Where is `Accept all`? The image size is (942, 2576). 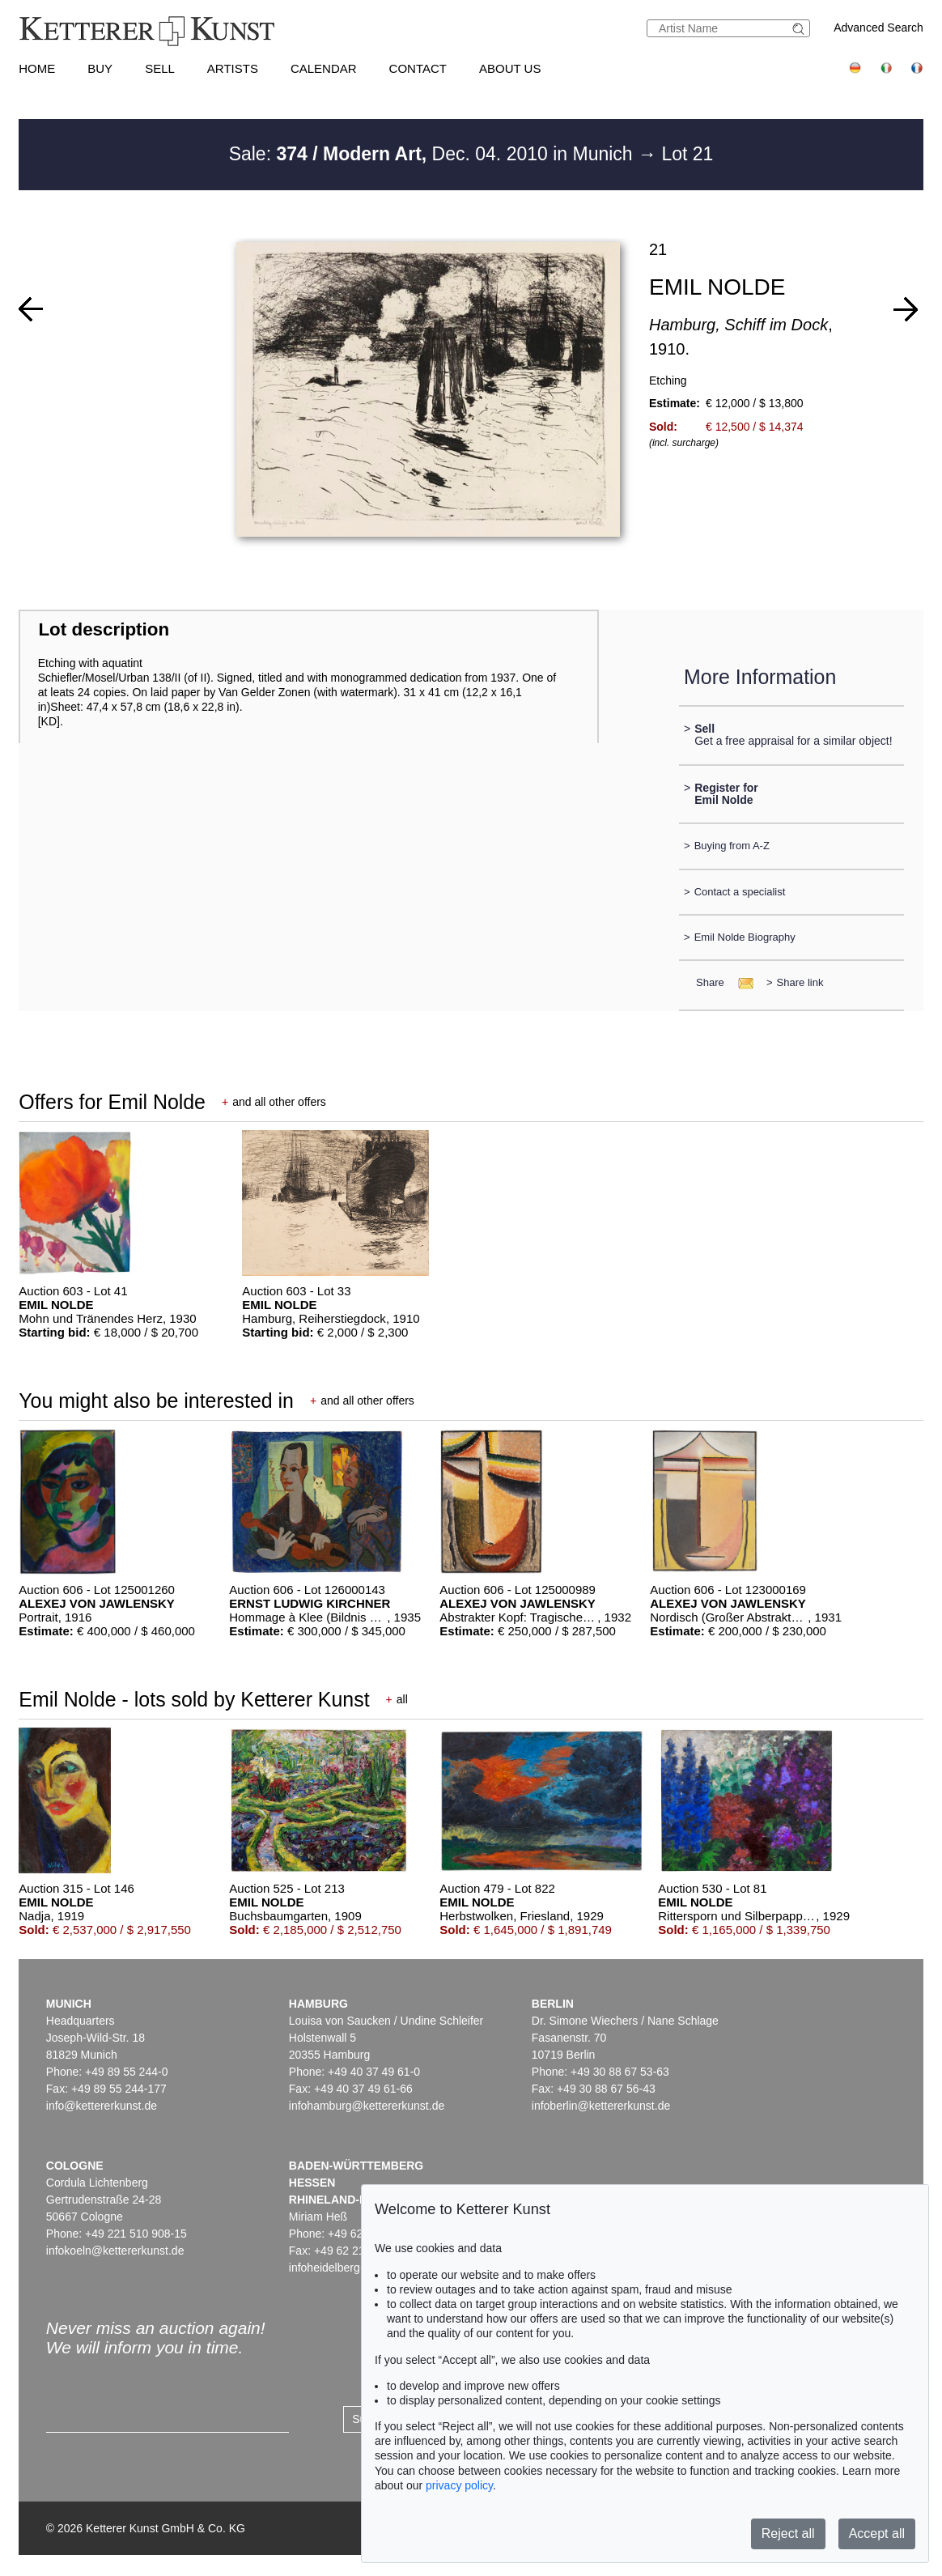 Accept all is located at coordinates (877, 2533).